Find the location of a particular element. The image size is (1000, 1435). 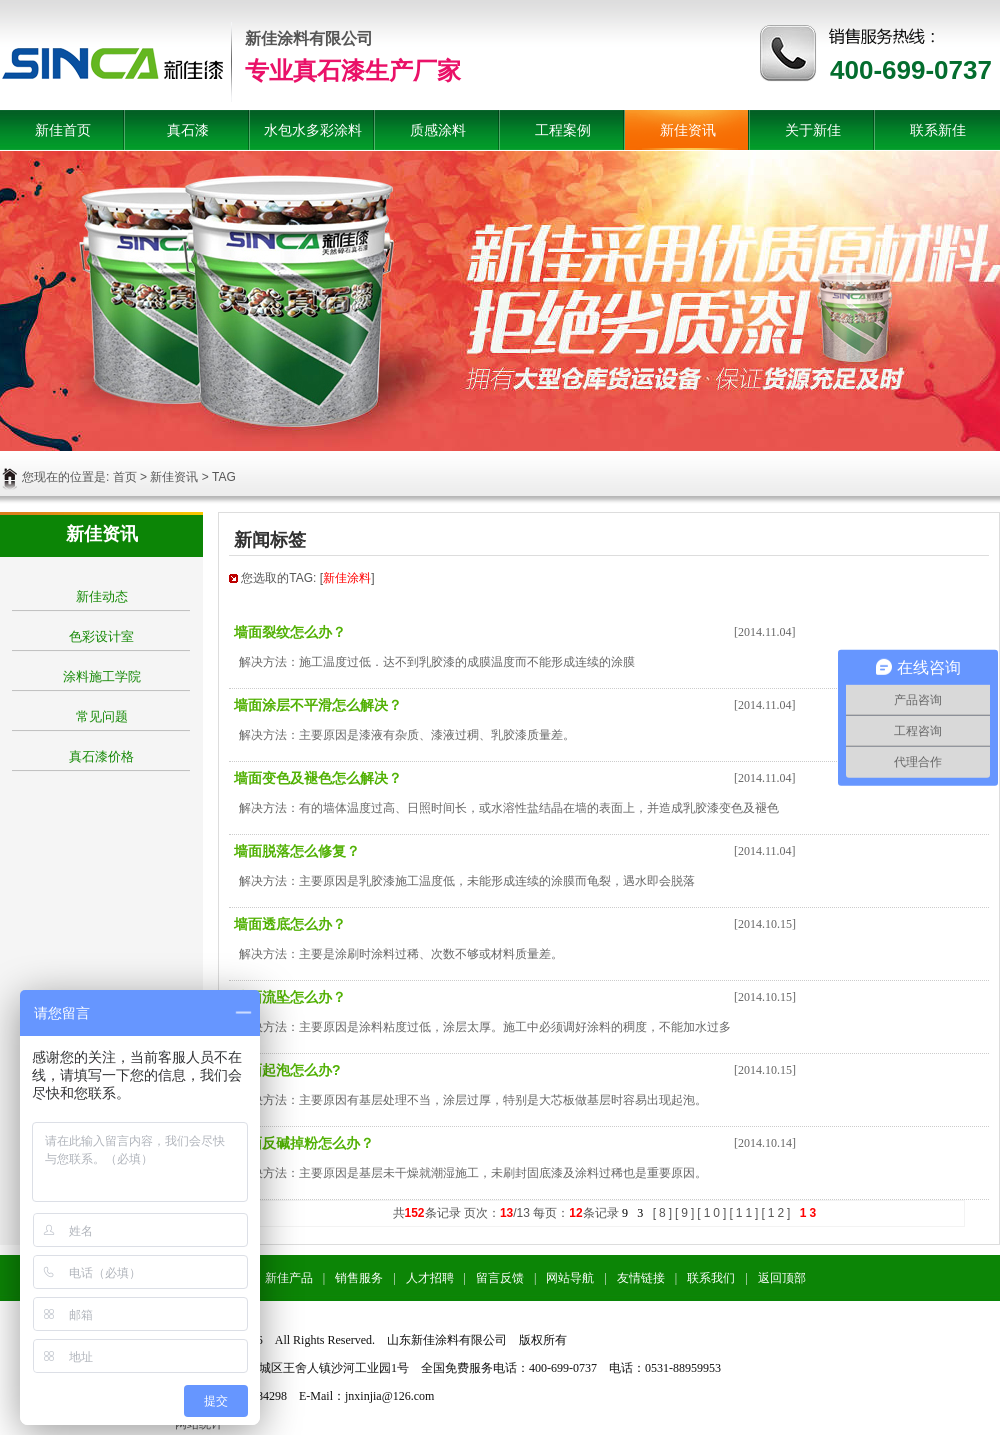

联系新佳 is located at coordinates (938, 130).